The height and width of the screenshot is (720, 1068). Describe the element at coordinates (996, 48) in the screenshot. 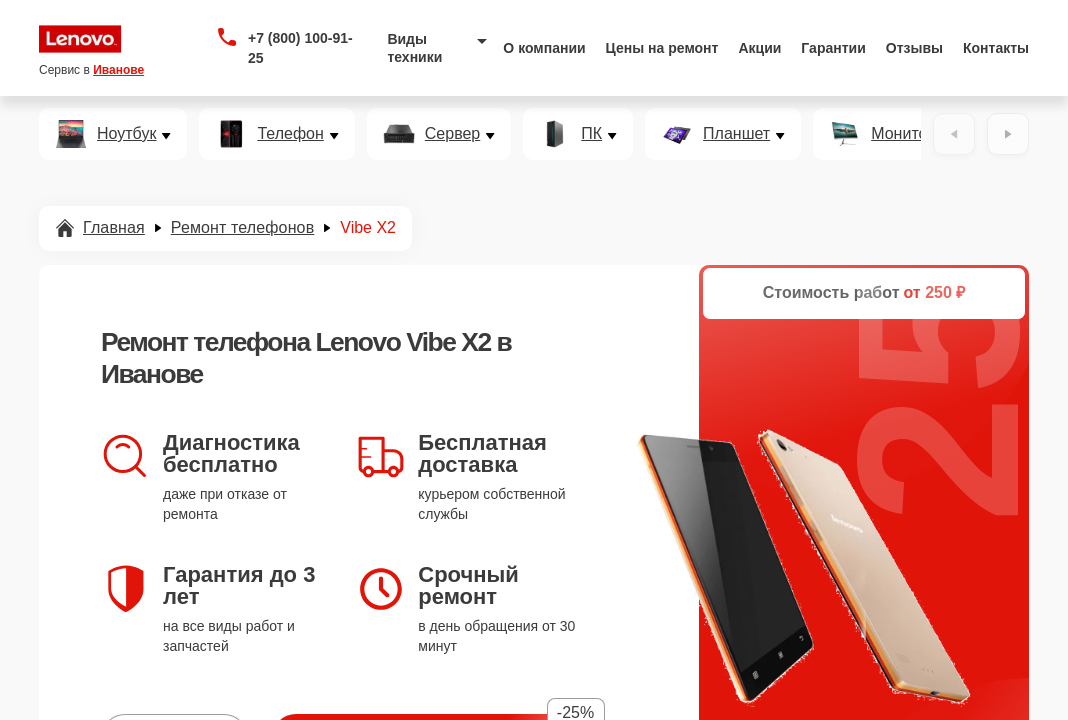

I see `Контакты` at that location.